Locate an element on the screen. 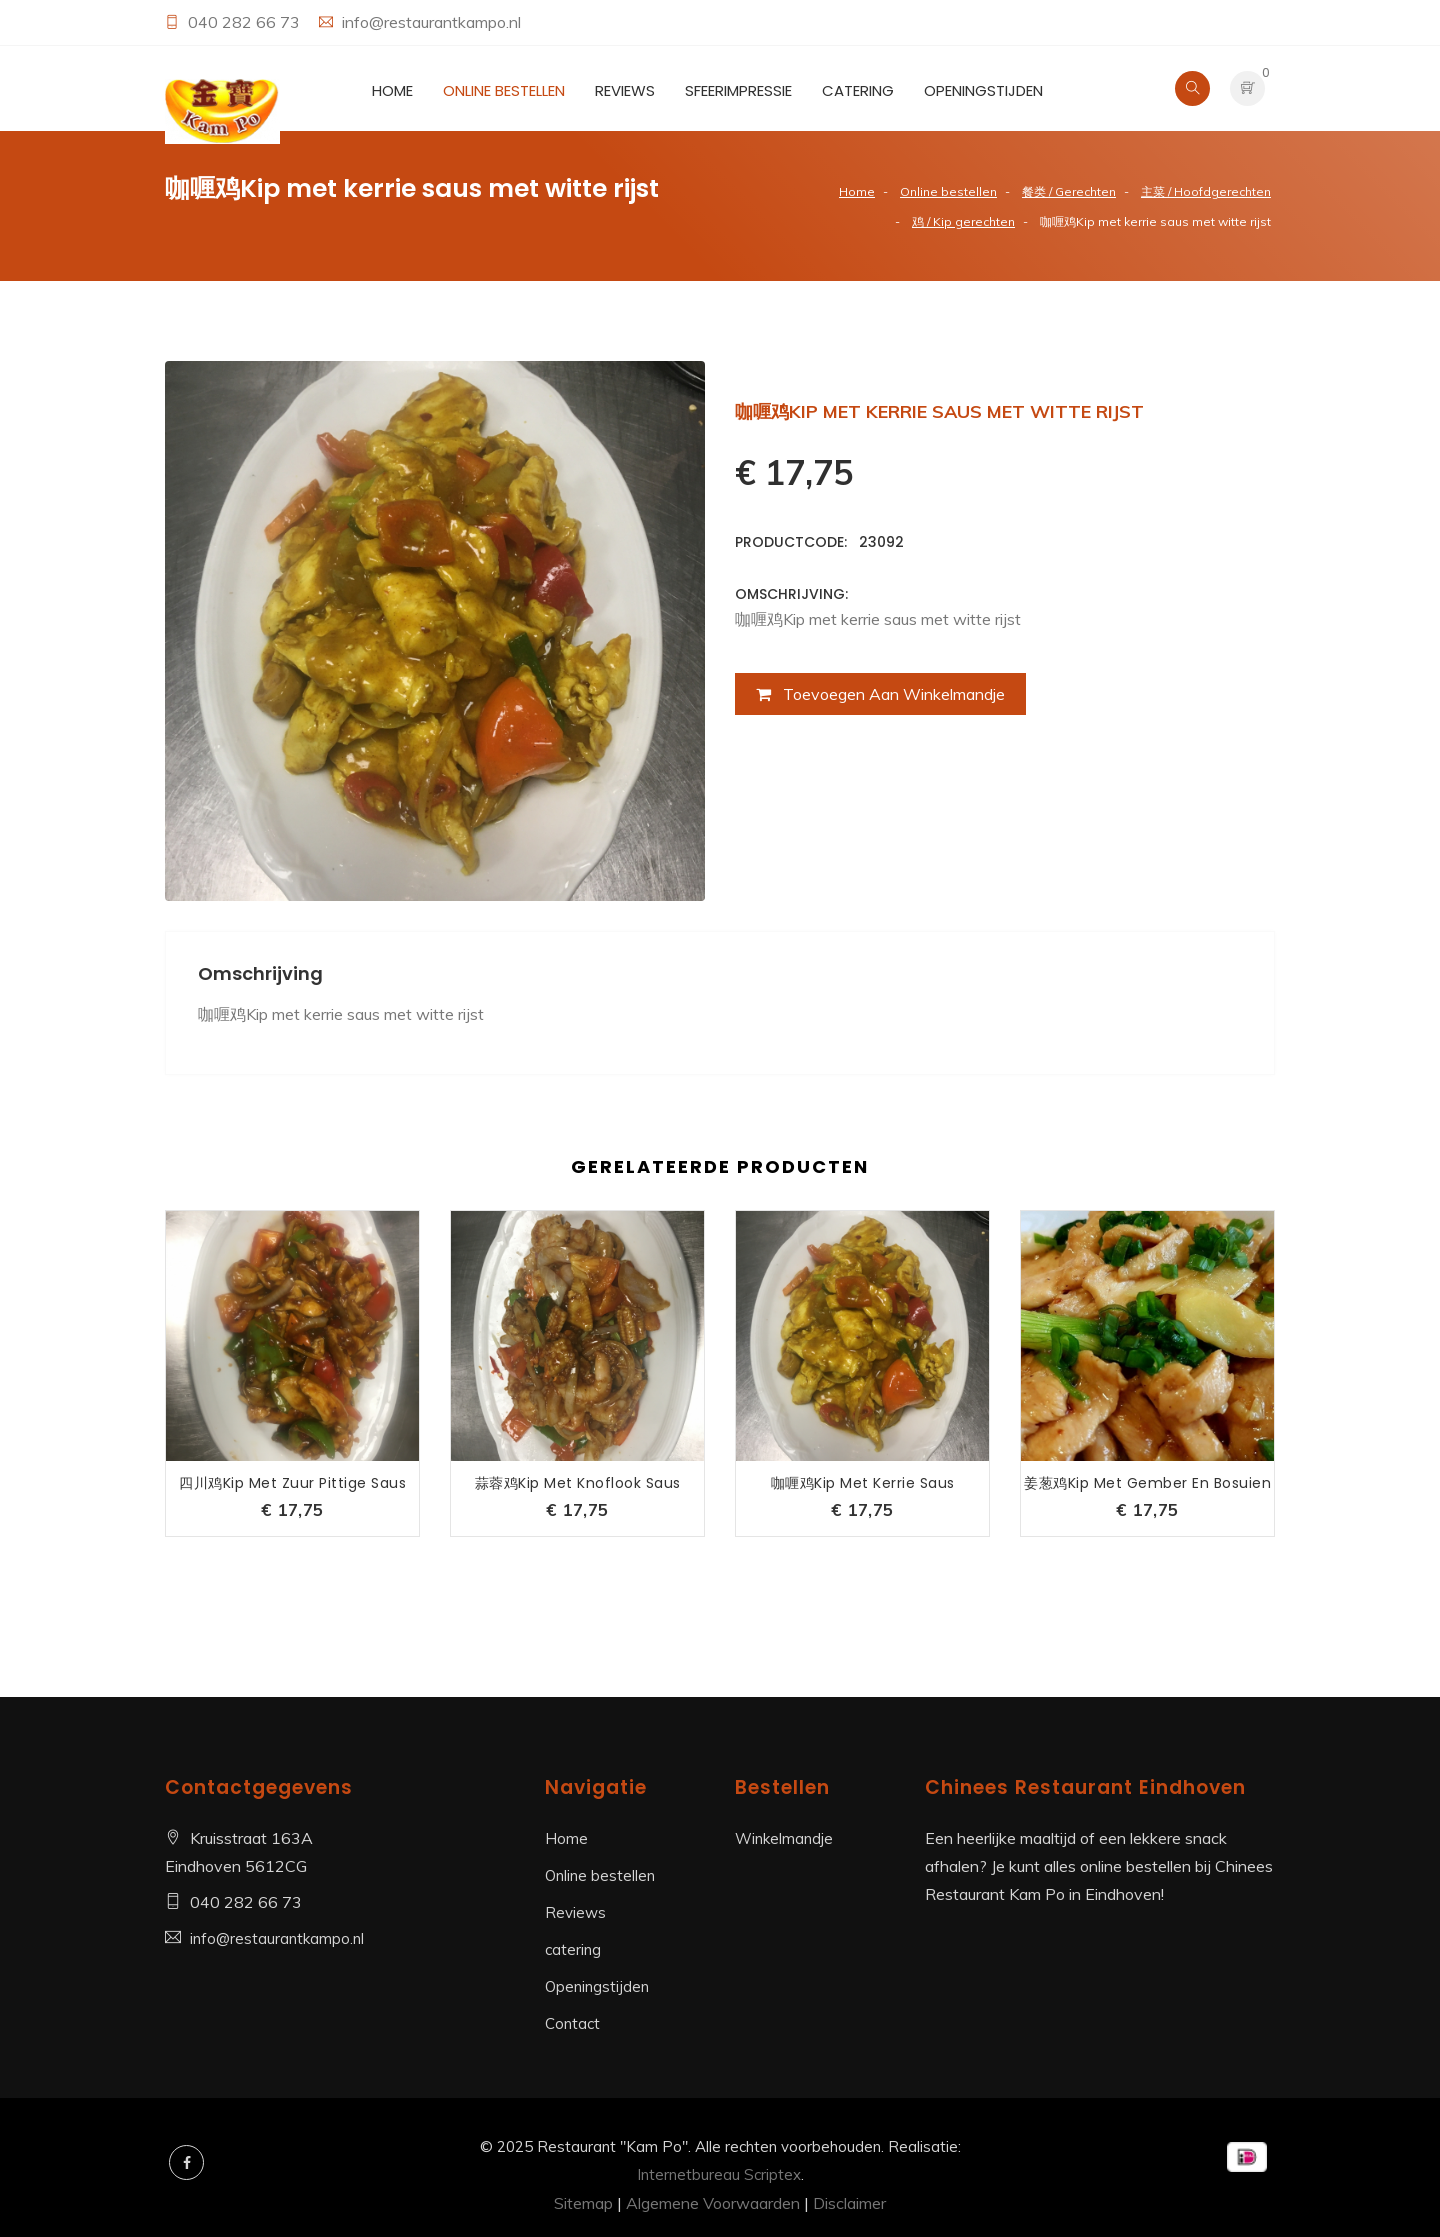 The image size is (1440, 2237). Openingstijden is located at coordinates (983, 90).